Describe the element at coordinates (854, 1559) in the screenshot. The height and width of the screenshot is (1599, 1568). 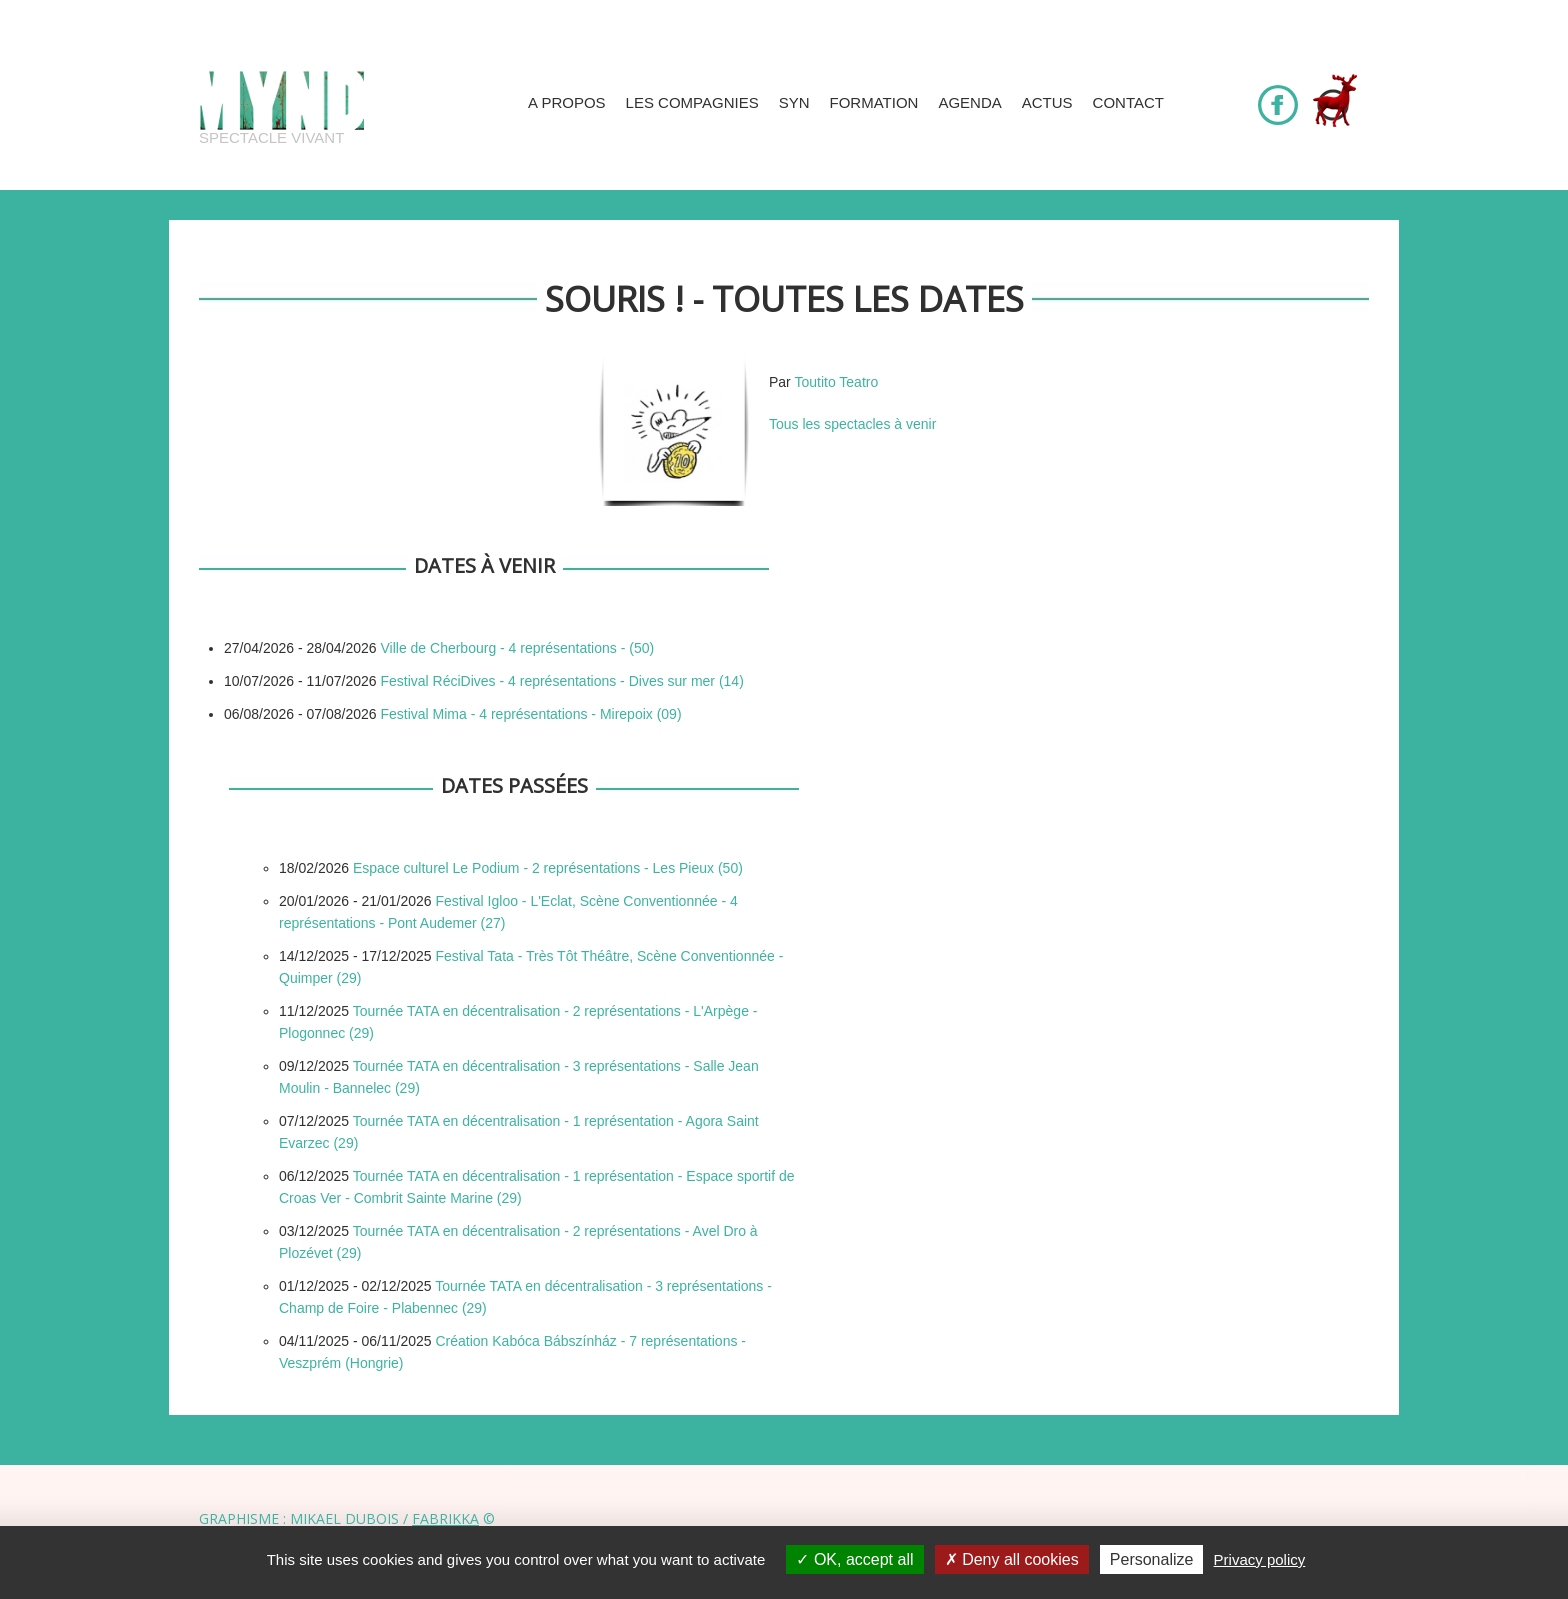
I see `OK, accept all` at that location.